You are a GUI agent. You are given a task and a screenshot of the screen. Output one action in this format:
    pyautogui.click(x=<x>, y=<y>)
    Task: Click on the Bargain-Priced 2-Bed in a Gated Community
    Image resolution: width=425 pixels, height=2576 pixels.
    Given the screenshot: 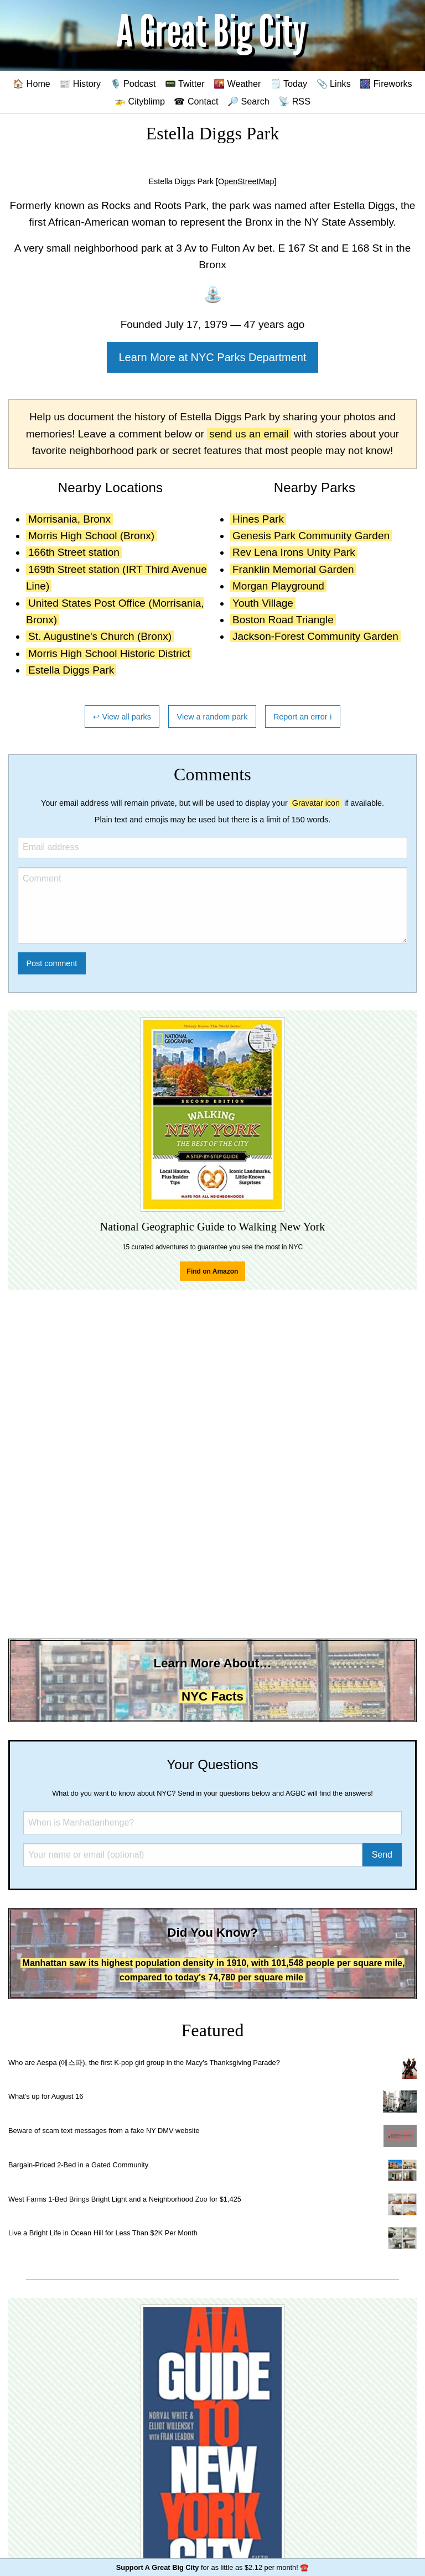 What is the action you would take?
    pyautogui.click(x=78, y=2165)
    